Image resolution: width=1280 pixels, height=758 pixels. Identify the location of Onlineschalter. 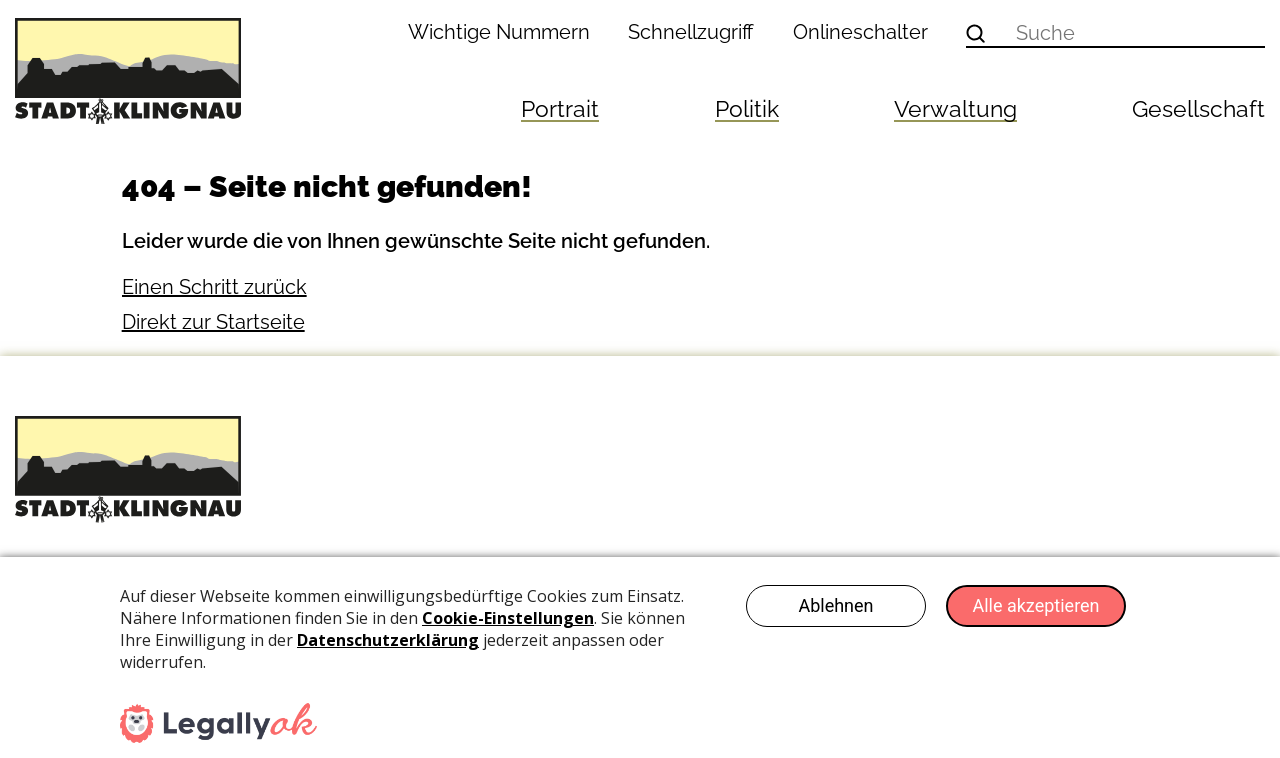
(860, 32).